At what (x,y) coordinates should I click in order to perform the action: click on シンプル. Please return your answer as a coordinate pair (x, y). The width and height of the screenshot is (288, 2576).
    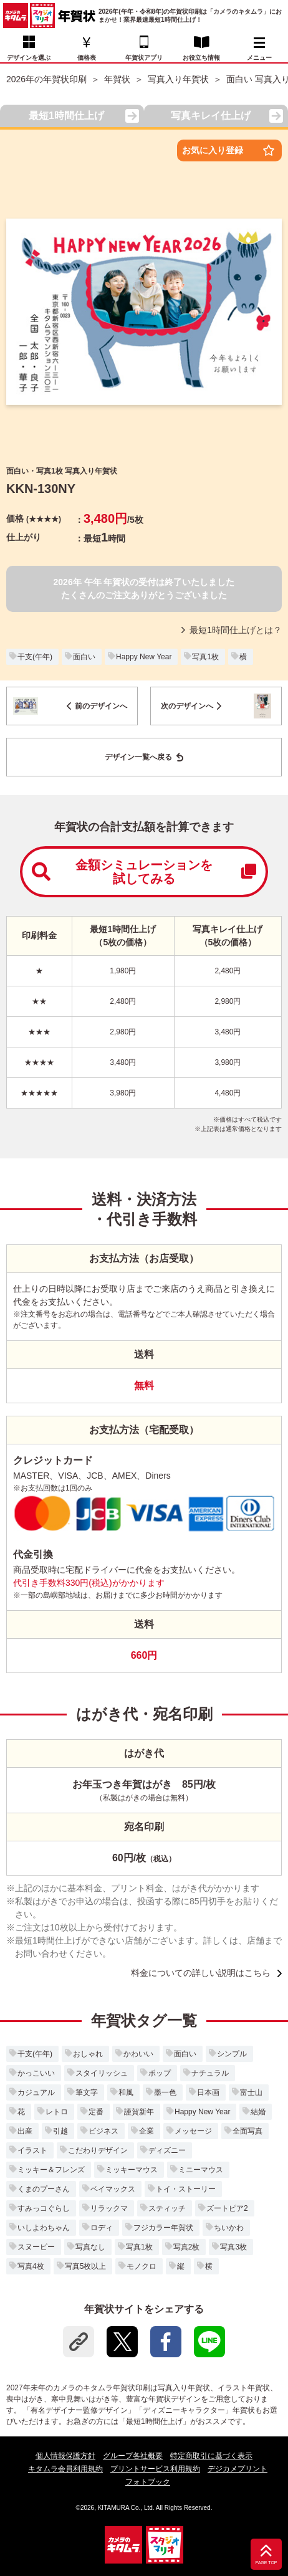
    Looking at the image, I should click on (232, 2053).